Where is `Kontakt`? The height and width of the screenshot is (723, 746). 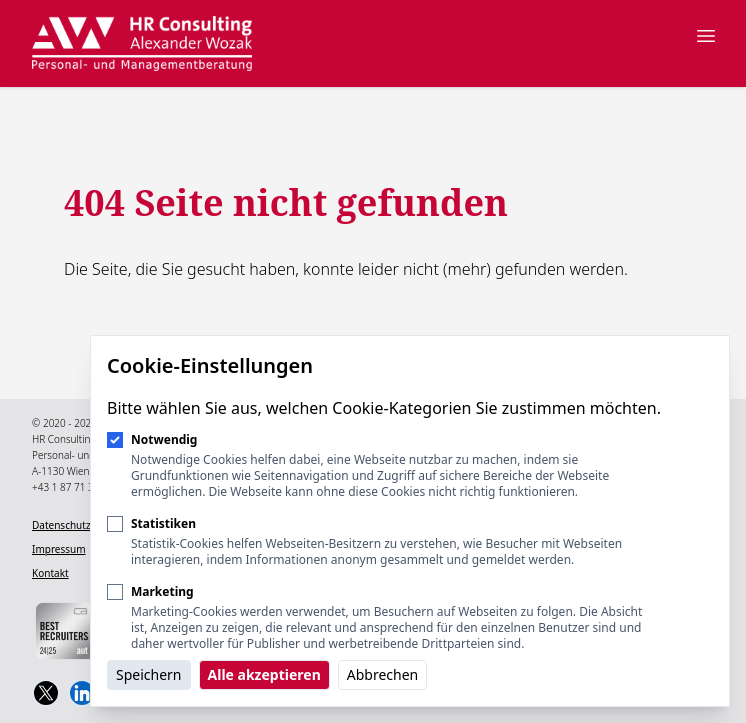 Kontakt is located at coordinates (50, 573).